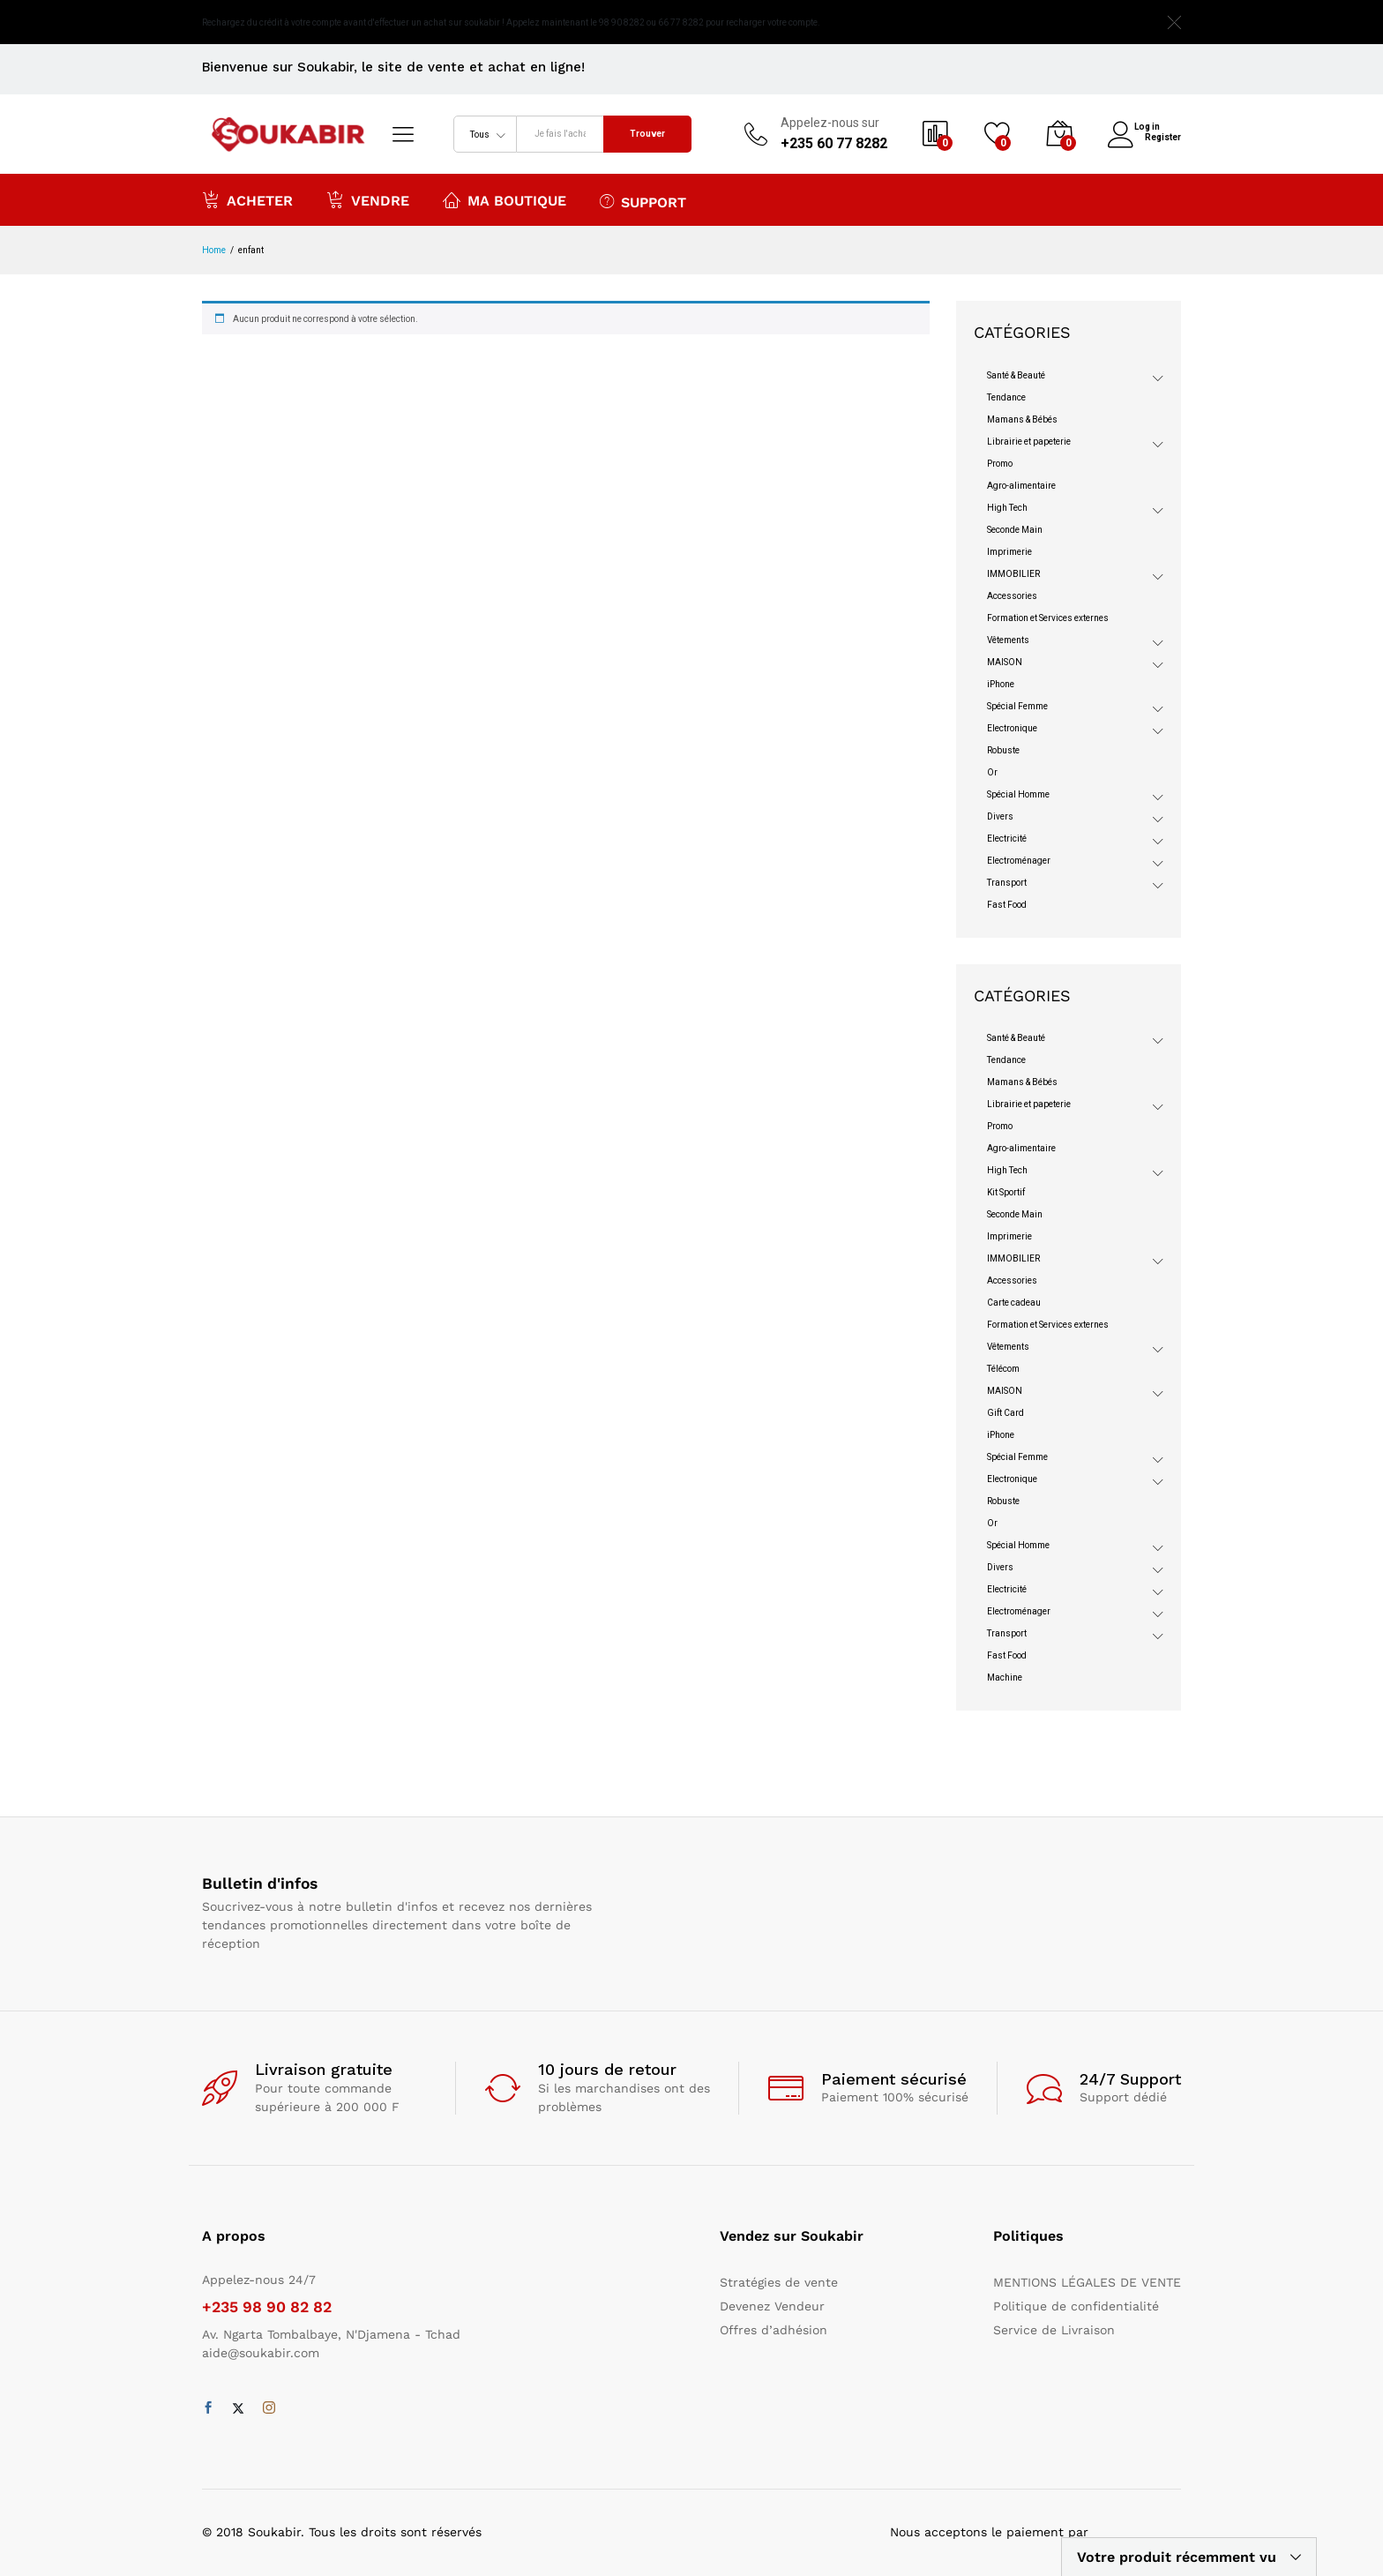 This screenshot has width=1383, height=2576. I want to click on Promo, so click(1000, 463).